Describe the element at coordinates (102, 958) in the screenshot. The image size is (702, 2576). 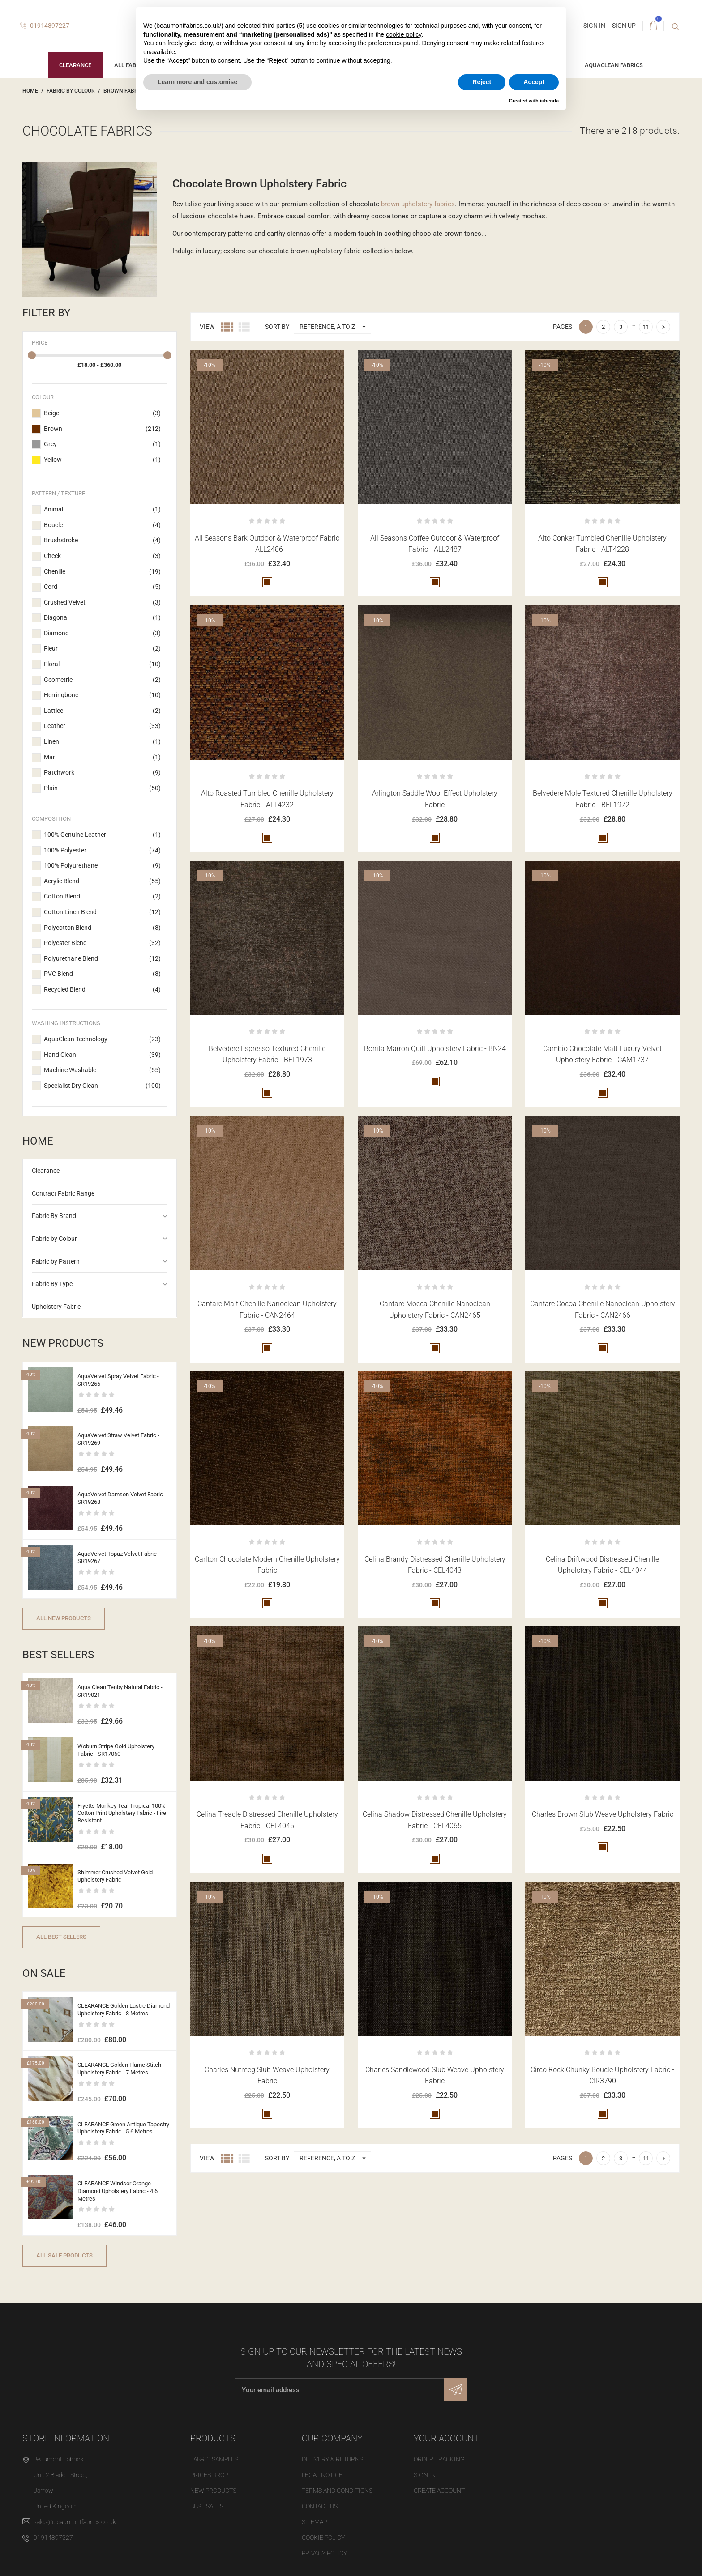
I see `Polyurethane Blend` at that location.